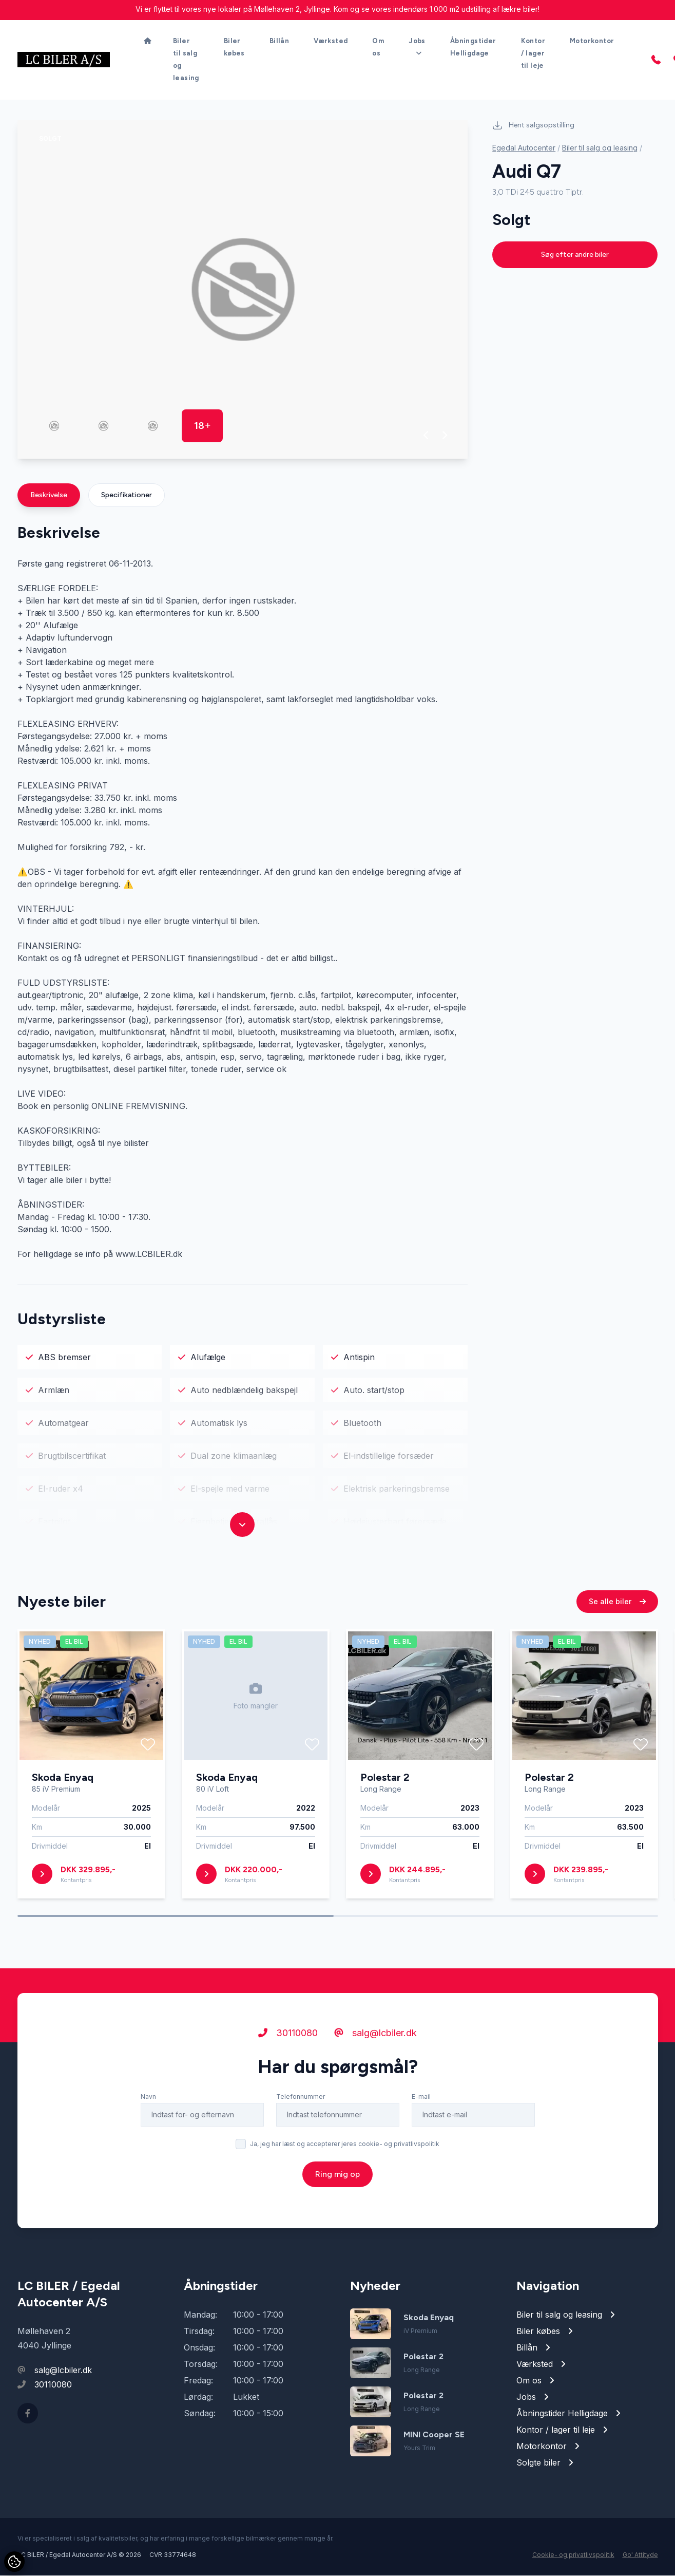 This screenshot has height=2576, width=675. What do you see at coordinates (426, 435) in the screenshot?
I see `[button]` at bounding box center [426, 435].